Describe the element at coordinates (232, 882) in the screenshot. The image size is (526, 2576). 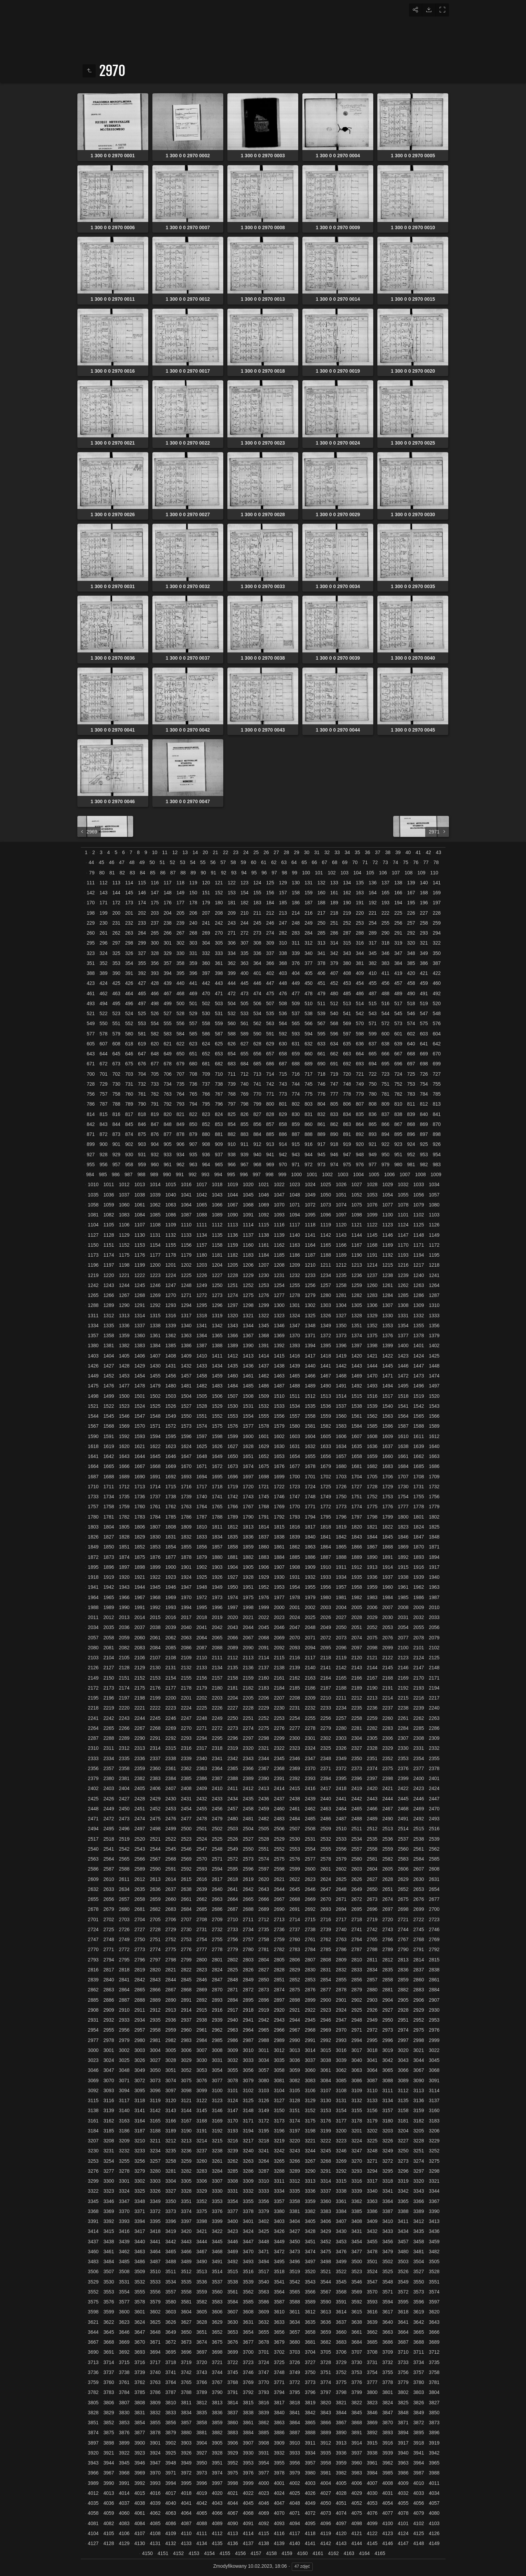
I see `122` at that location.